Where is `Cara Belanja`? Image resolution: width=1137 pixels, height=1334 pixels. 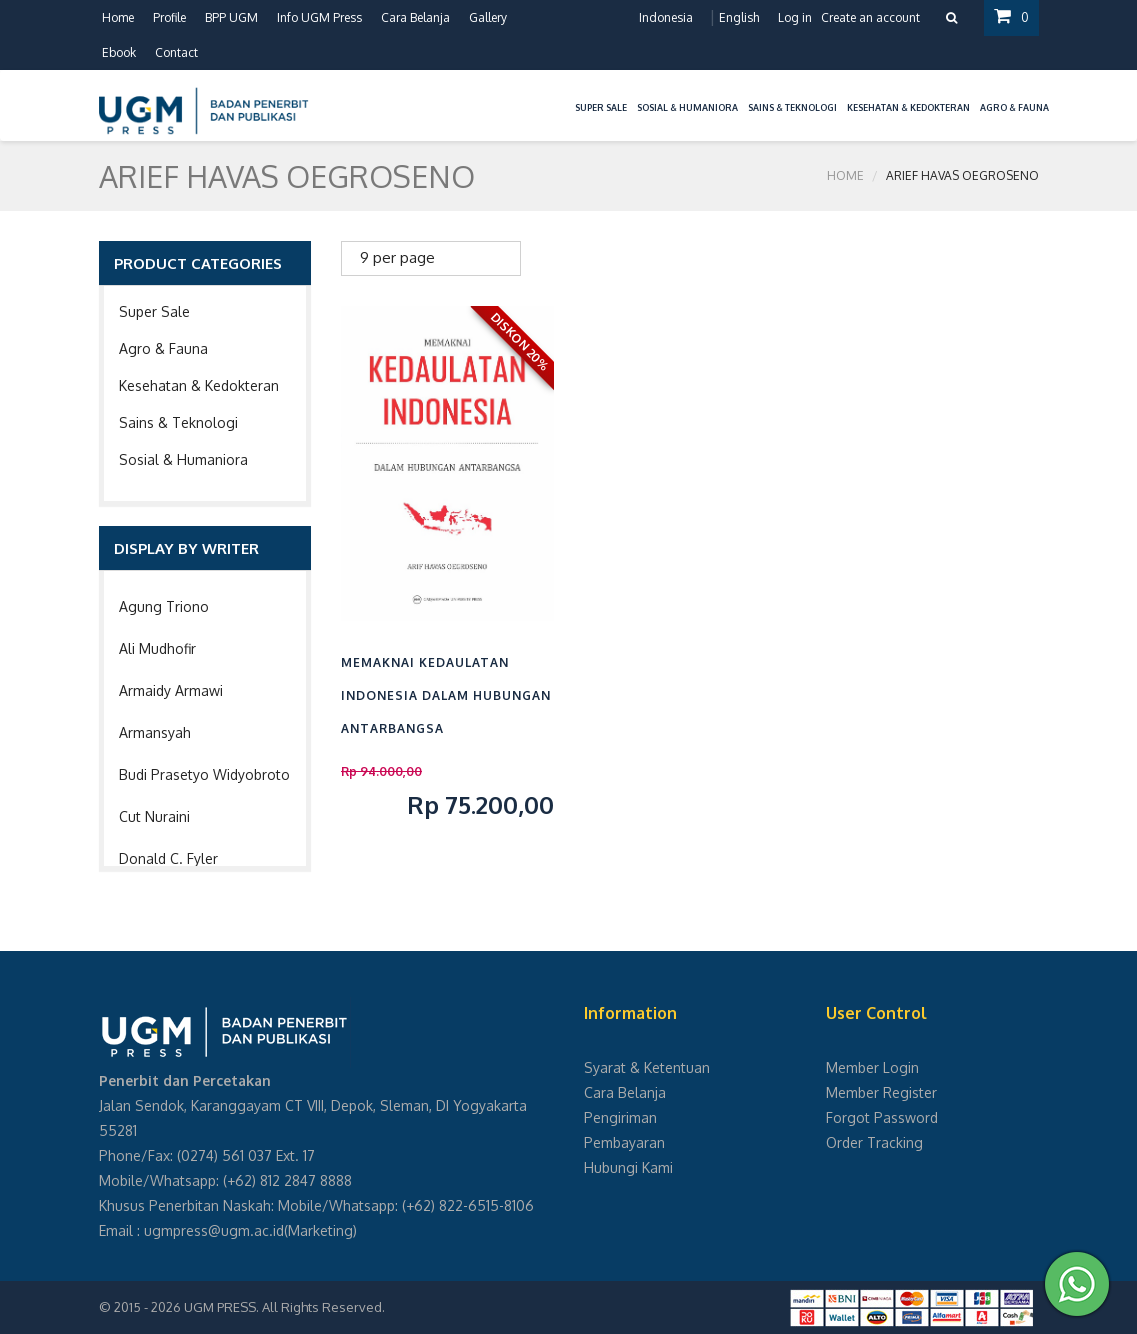 Cara Belanja is located at coordinates (415, 17).